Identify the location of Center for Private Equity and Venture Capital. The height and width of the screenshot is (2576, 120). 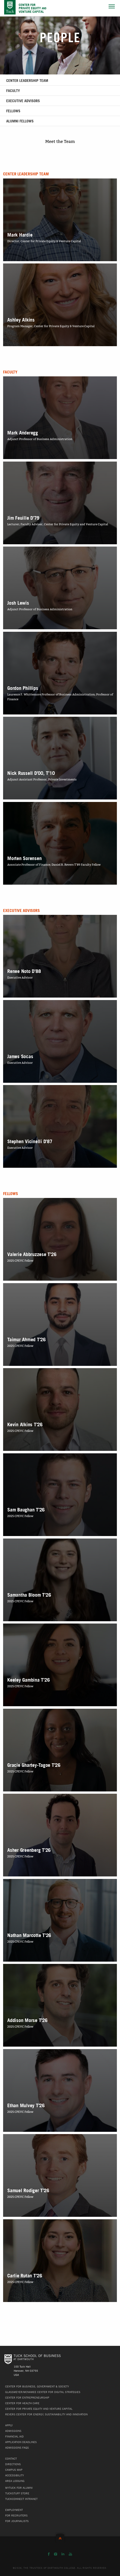
(38, 2408).